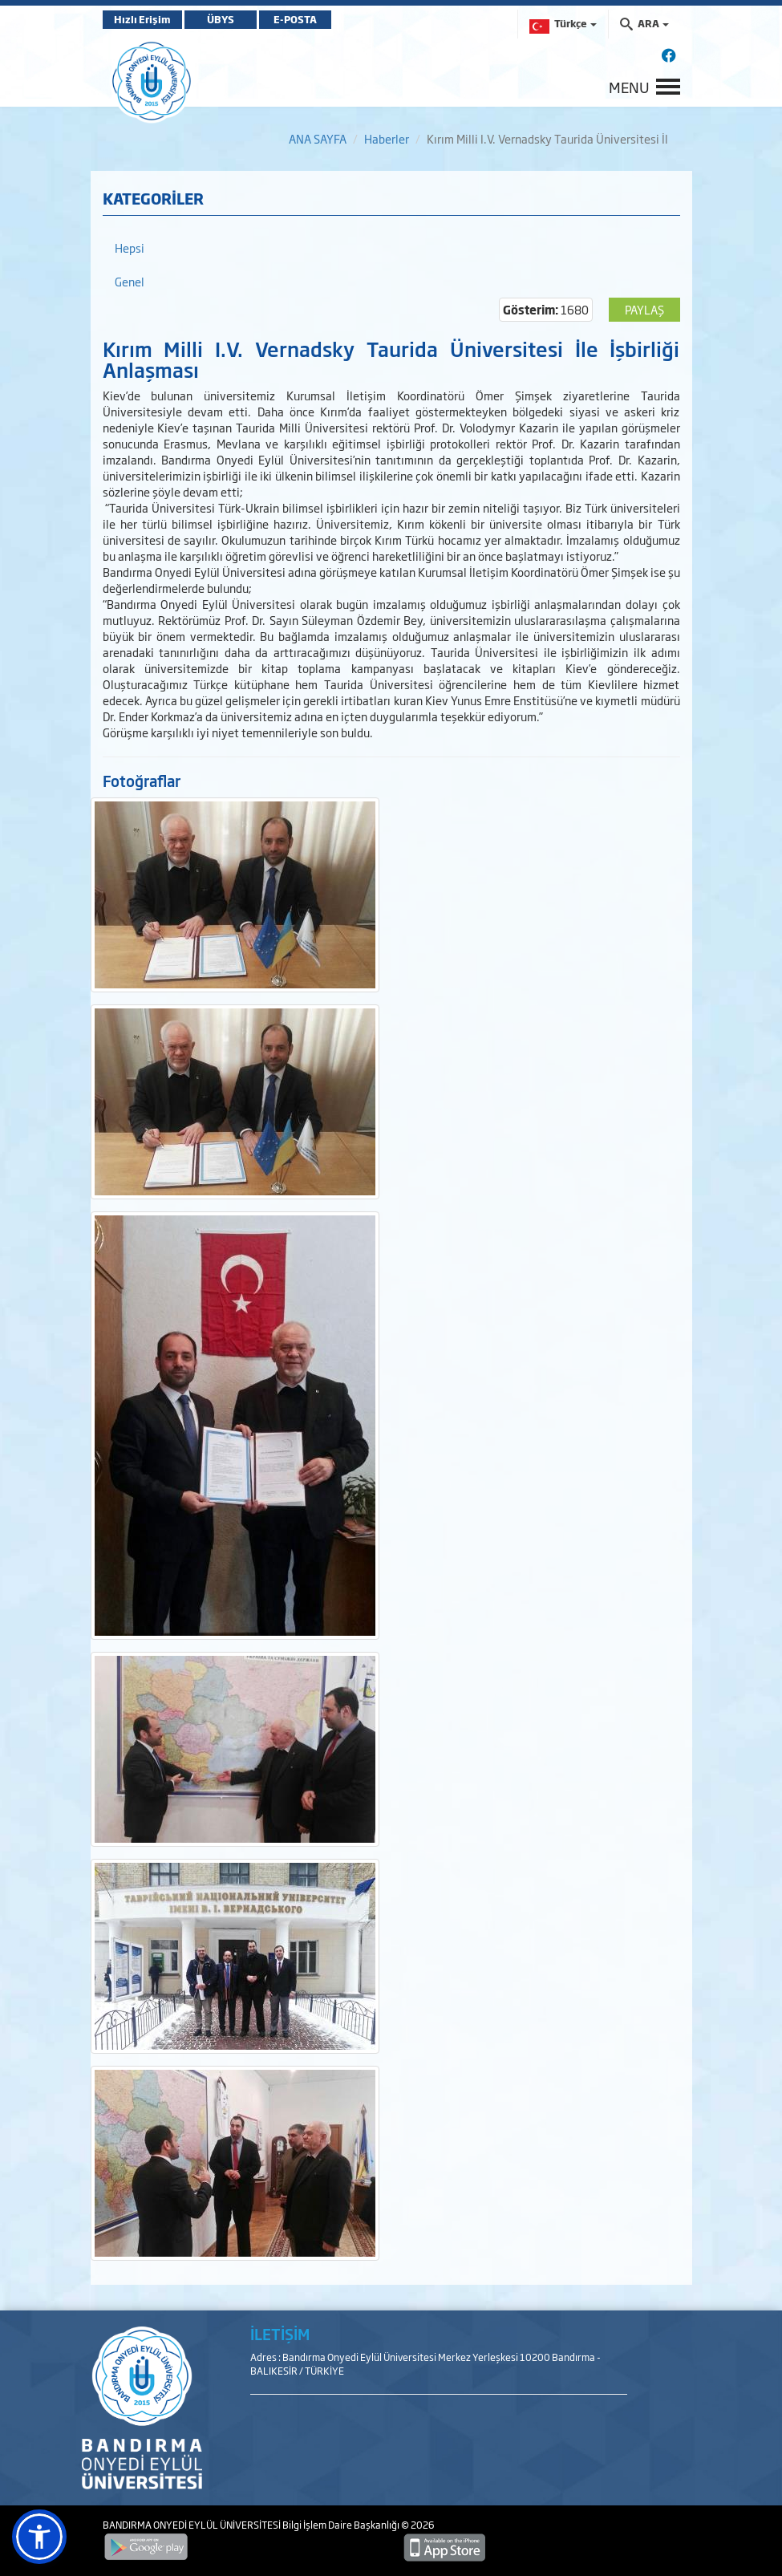 This screenshot has height=2576, width=782. What do you see at coordinates (295, 19) in the screenshot?
I see `E-POSTA` at bounding box center [295, 19].